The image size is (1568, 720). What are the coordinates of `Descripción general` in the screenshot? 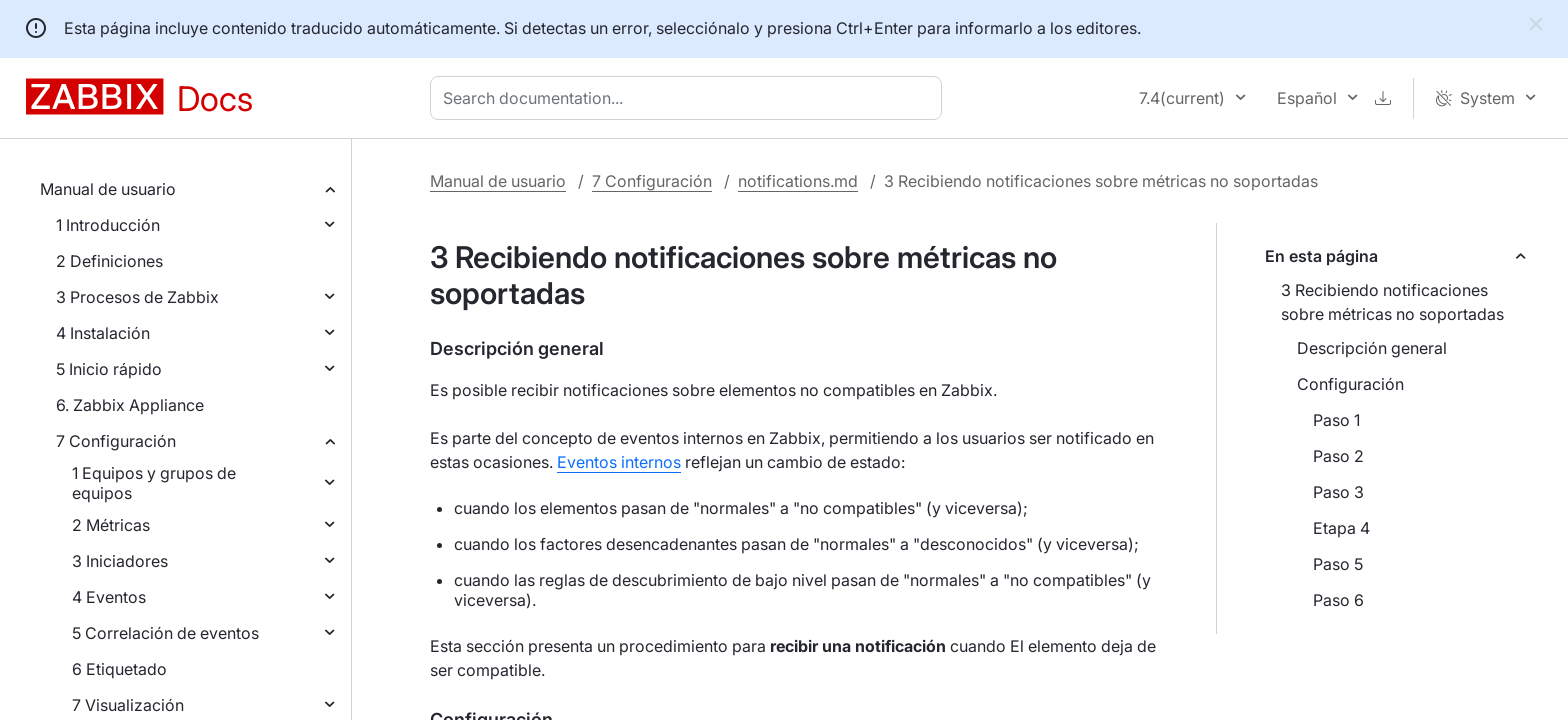 It's located at (1372, 348).